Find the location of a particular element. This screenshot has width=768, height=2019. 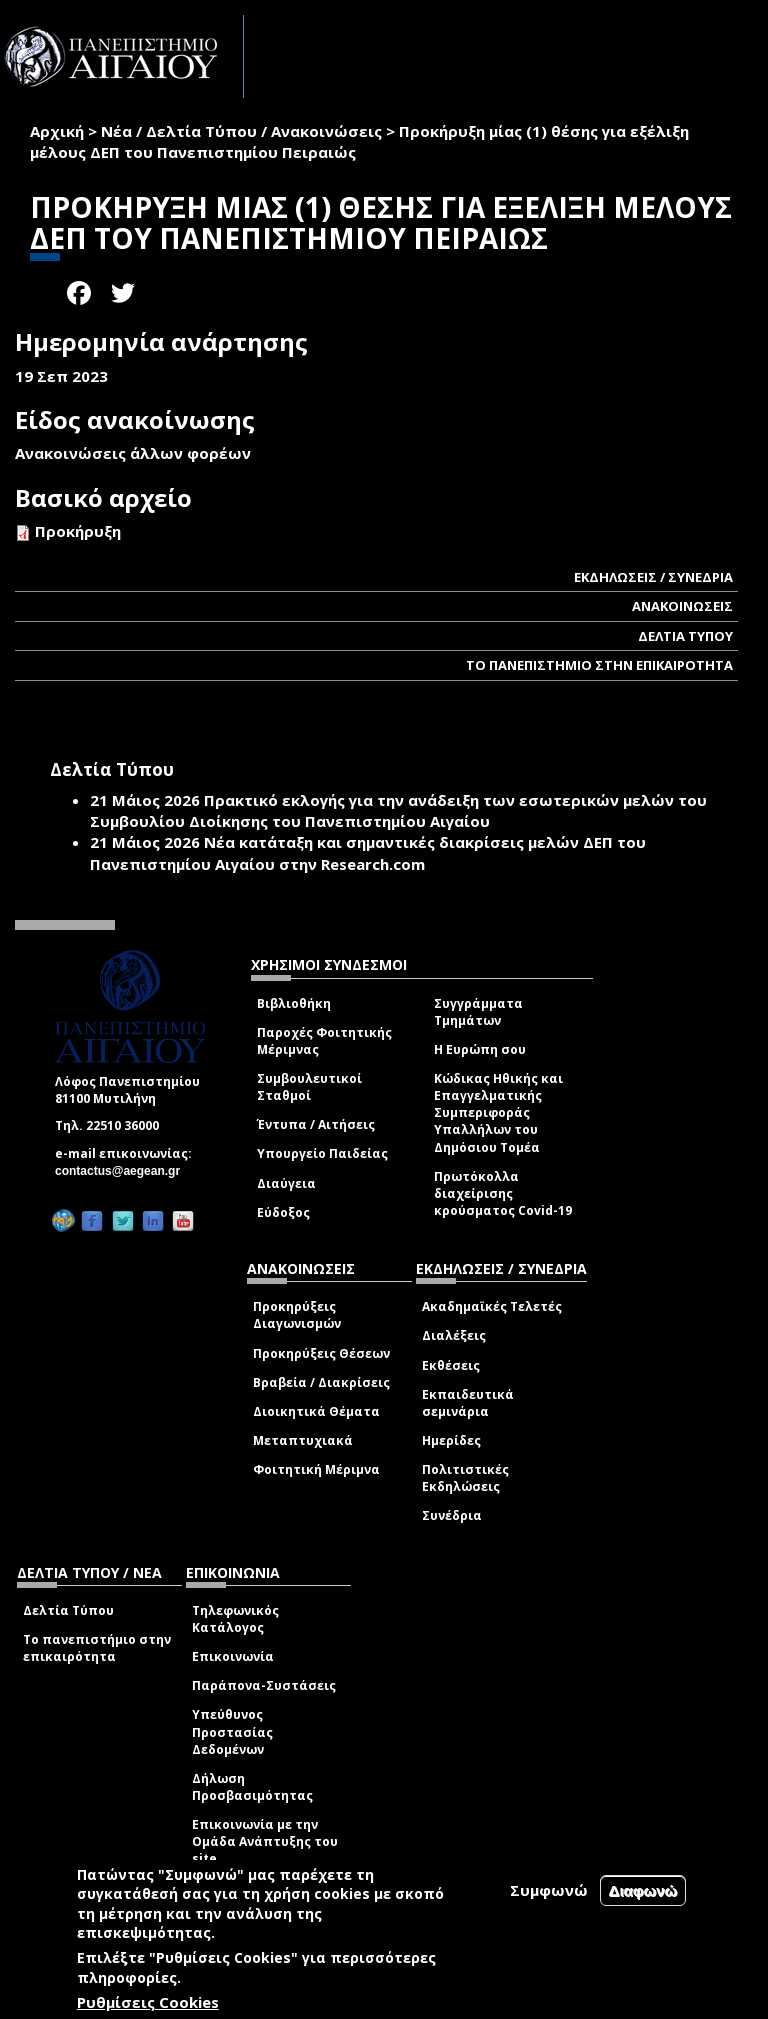

Νέα κατάταξη και σημαντικές διακρίσεις μελών ΔΕΠ του Πανεπιστημίου Αιγαίου στην Research.com is located at coordinates (368, 852).